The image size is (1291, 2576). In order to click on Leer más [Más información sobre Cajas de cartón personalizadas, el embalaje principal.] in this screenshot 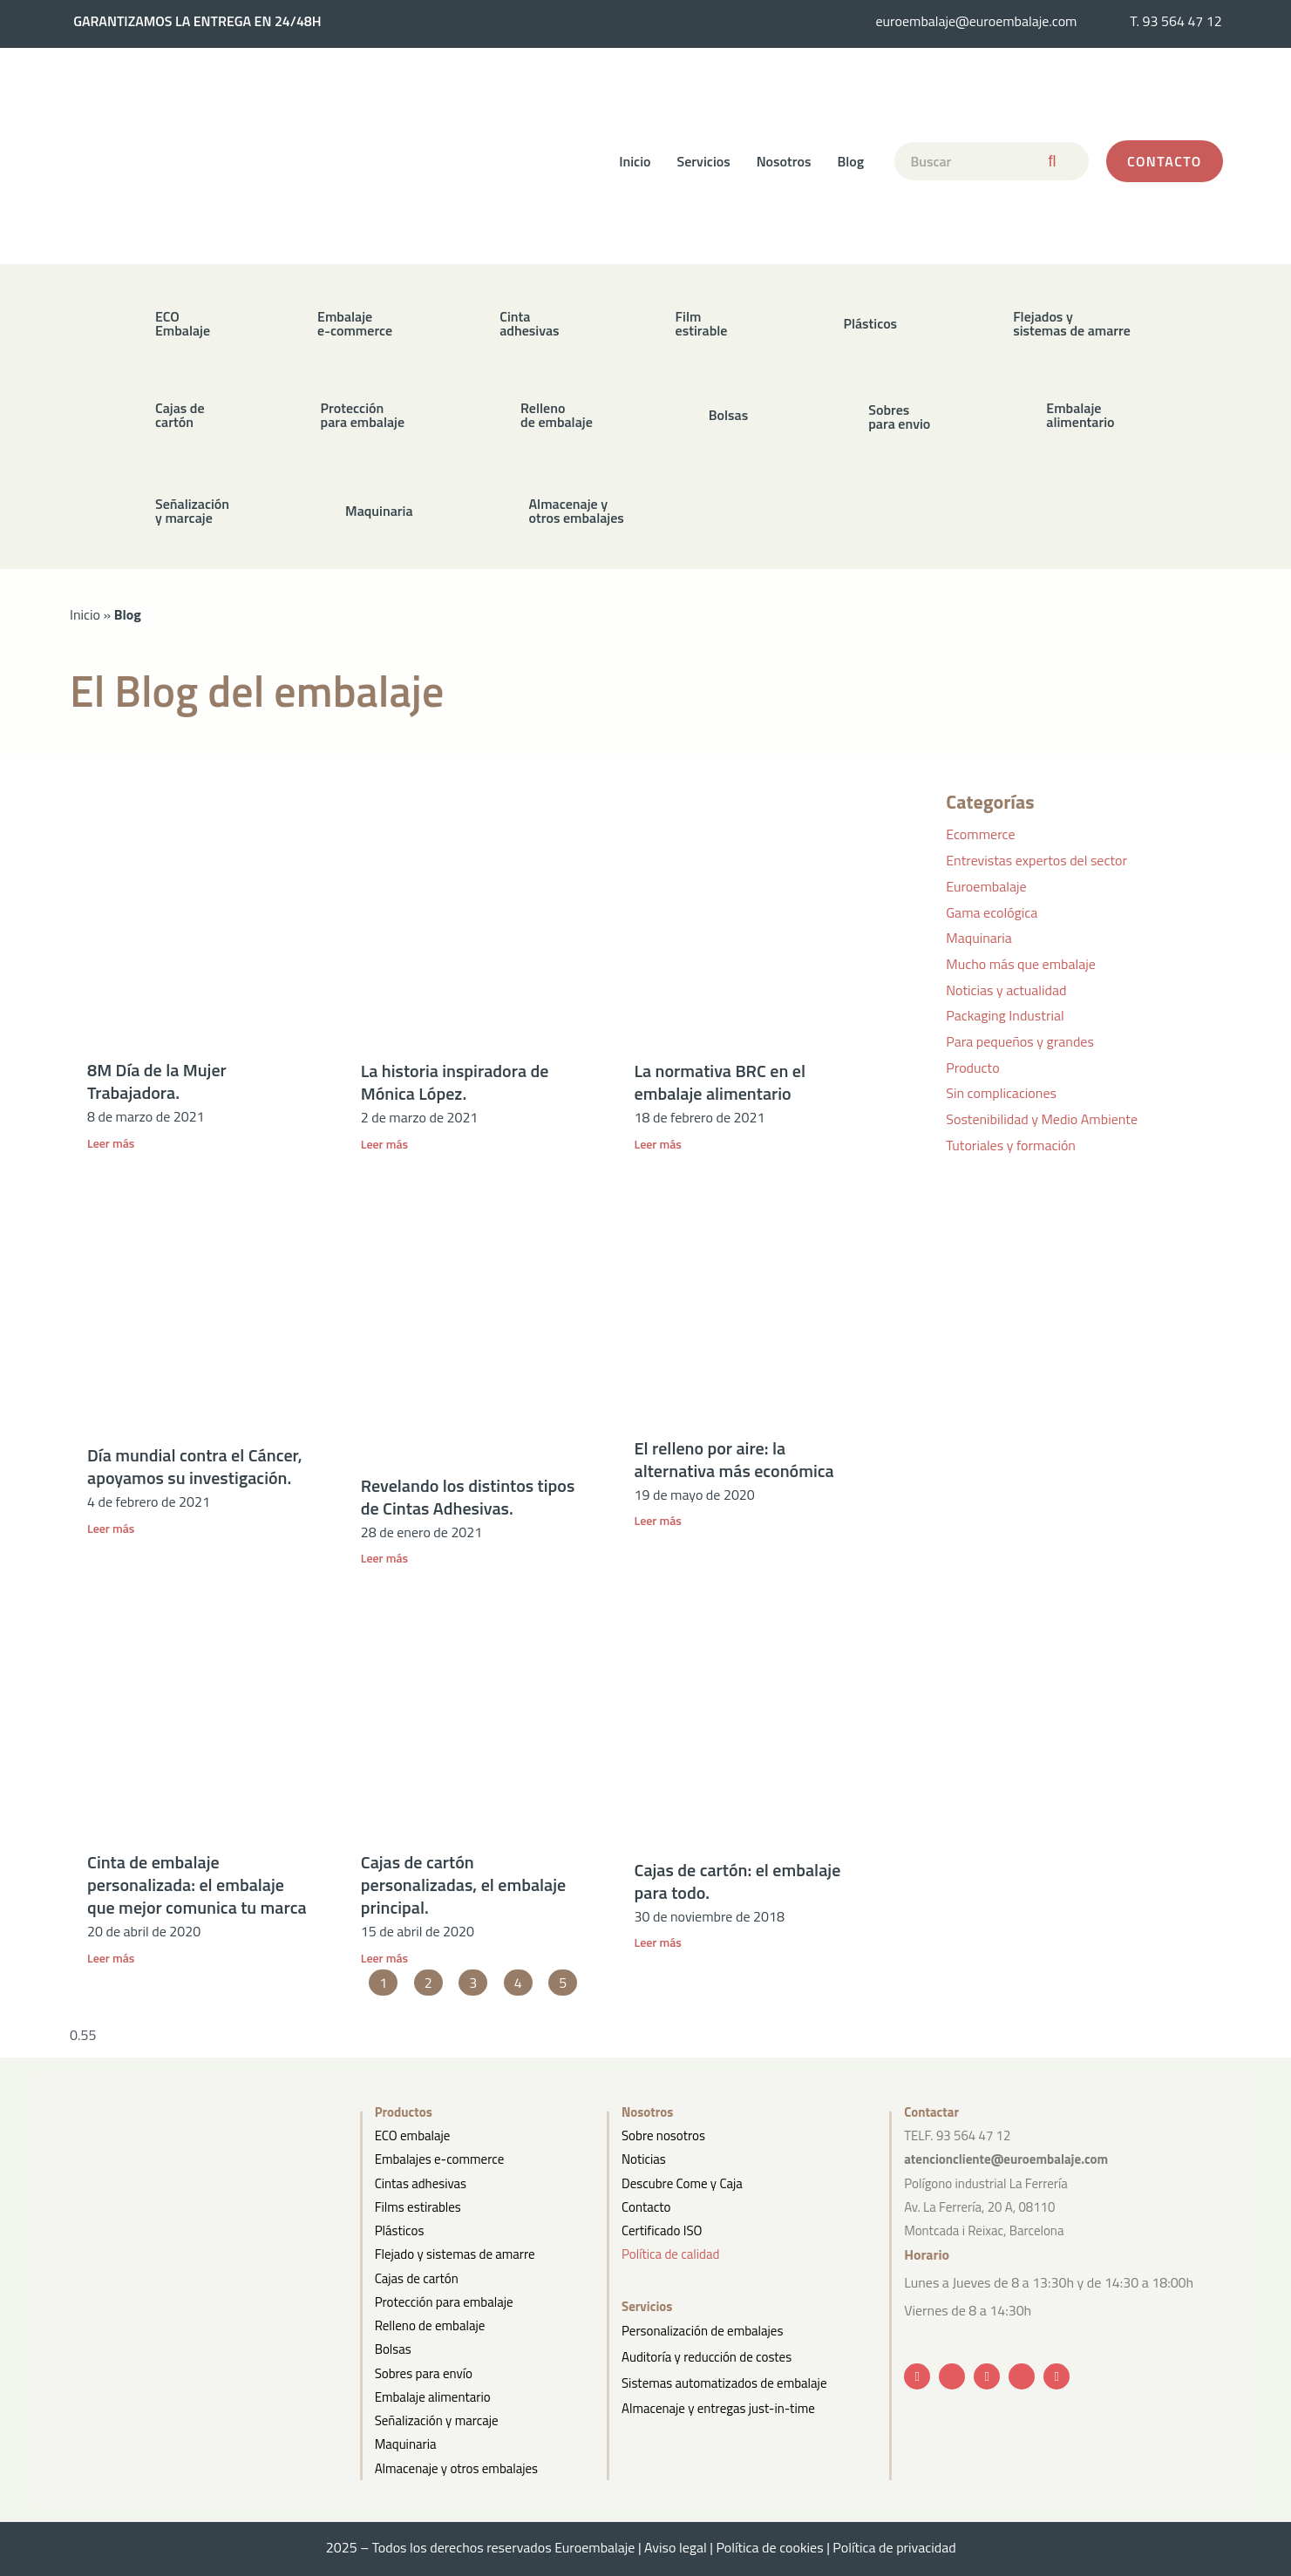, I will do `click(384, 1958)`.